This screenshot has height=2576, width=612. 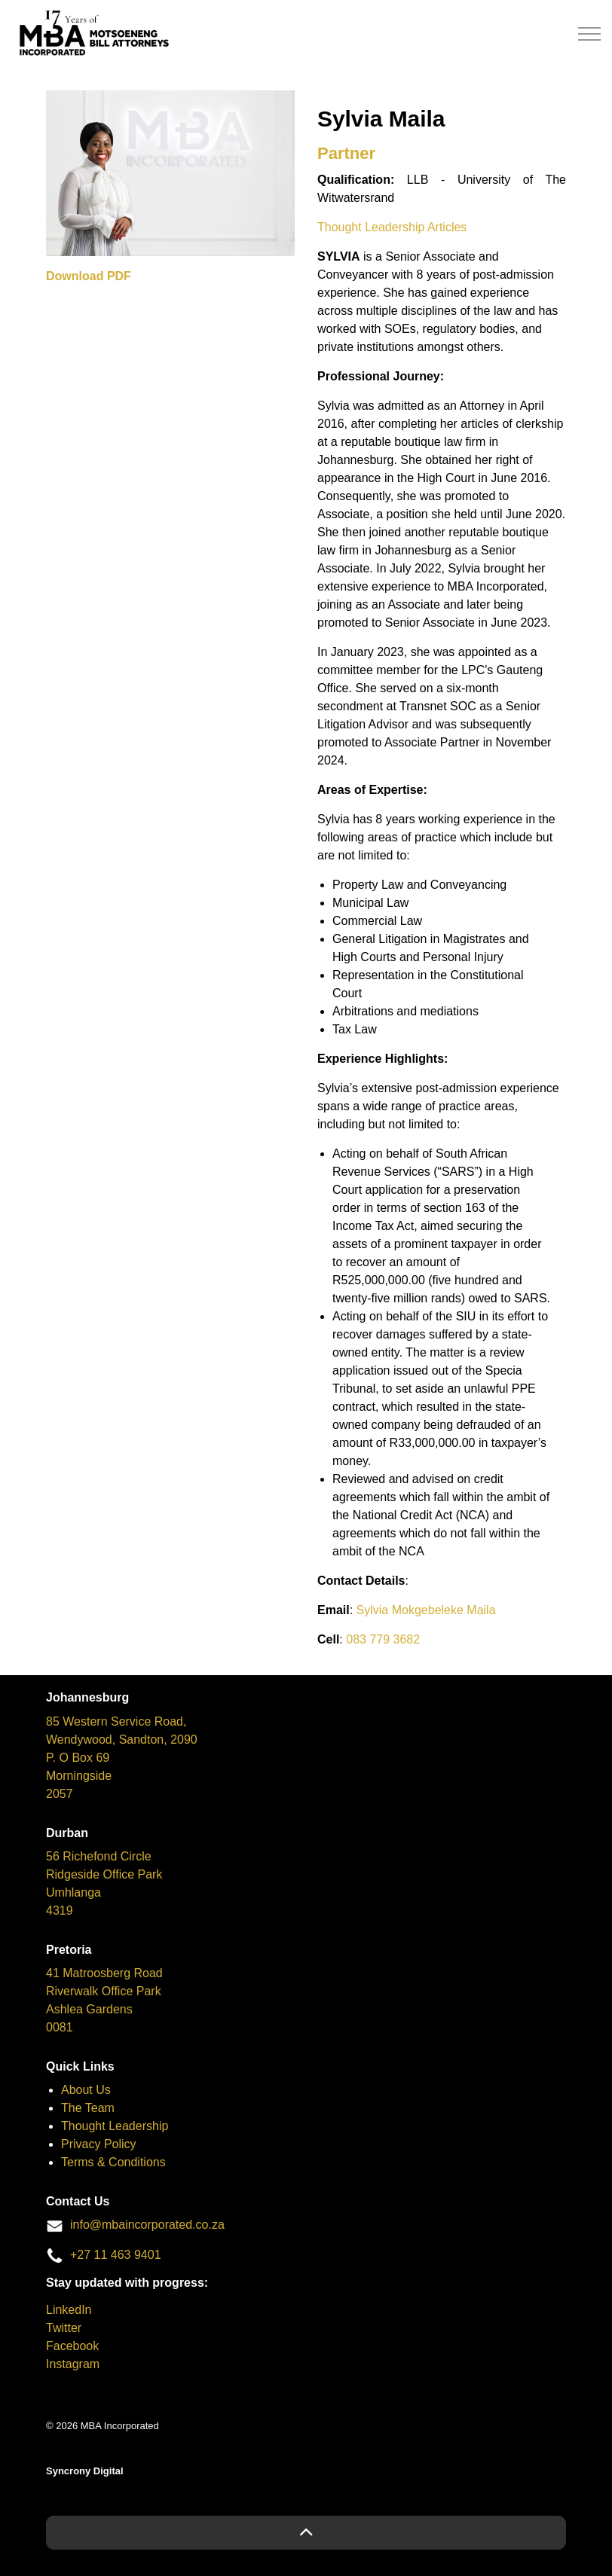 What do you see at coordinates (98, 2144) in the screenshot?
I see `Privacy Policy` at bounding box center [98, 2144].